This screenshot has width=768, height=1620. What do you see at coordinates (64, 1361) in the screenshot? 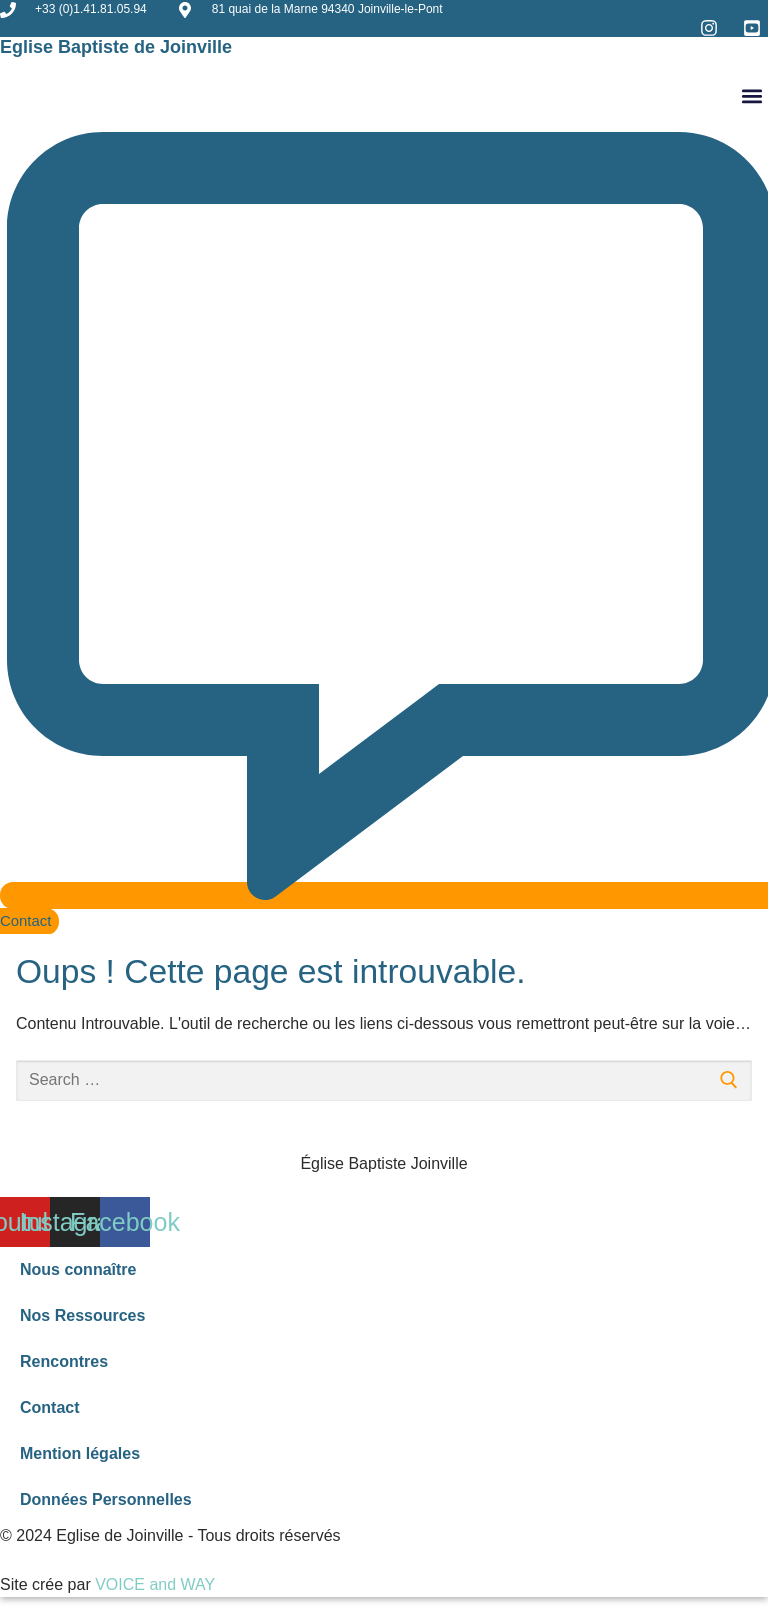
I see `Rencontres` at bounding box center [64, 1361].